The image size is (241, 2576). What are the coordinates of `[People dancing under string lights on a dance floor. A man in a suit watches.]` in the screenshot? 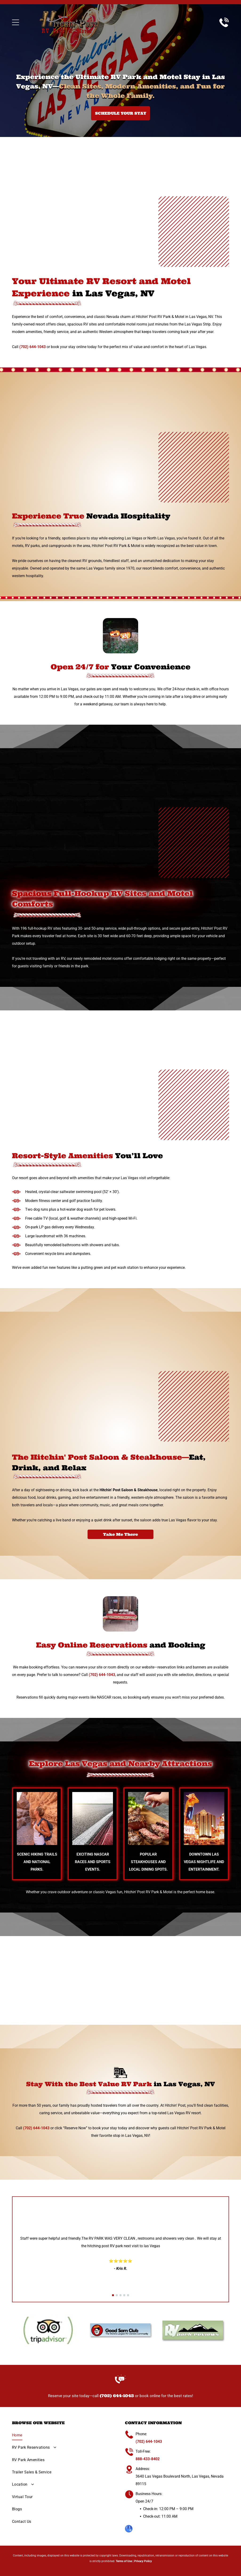 It's located at (39, 1980).